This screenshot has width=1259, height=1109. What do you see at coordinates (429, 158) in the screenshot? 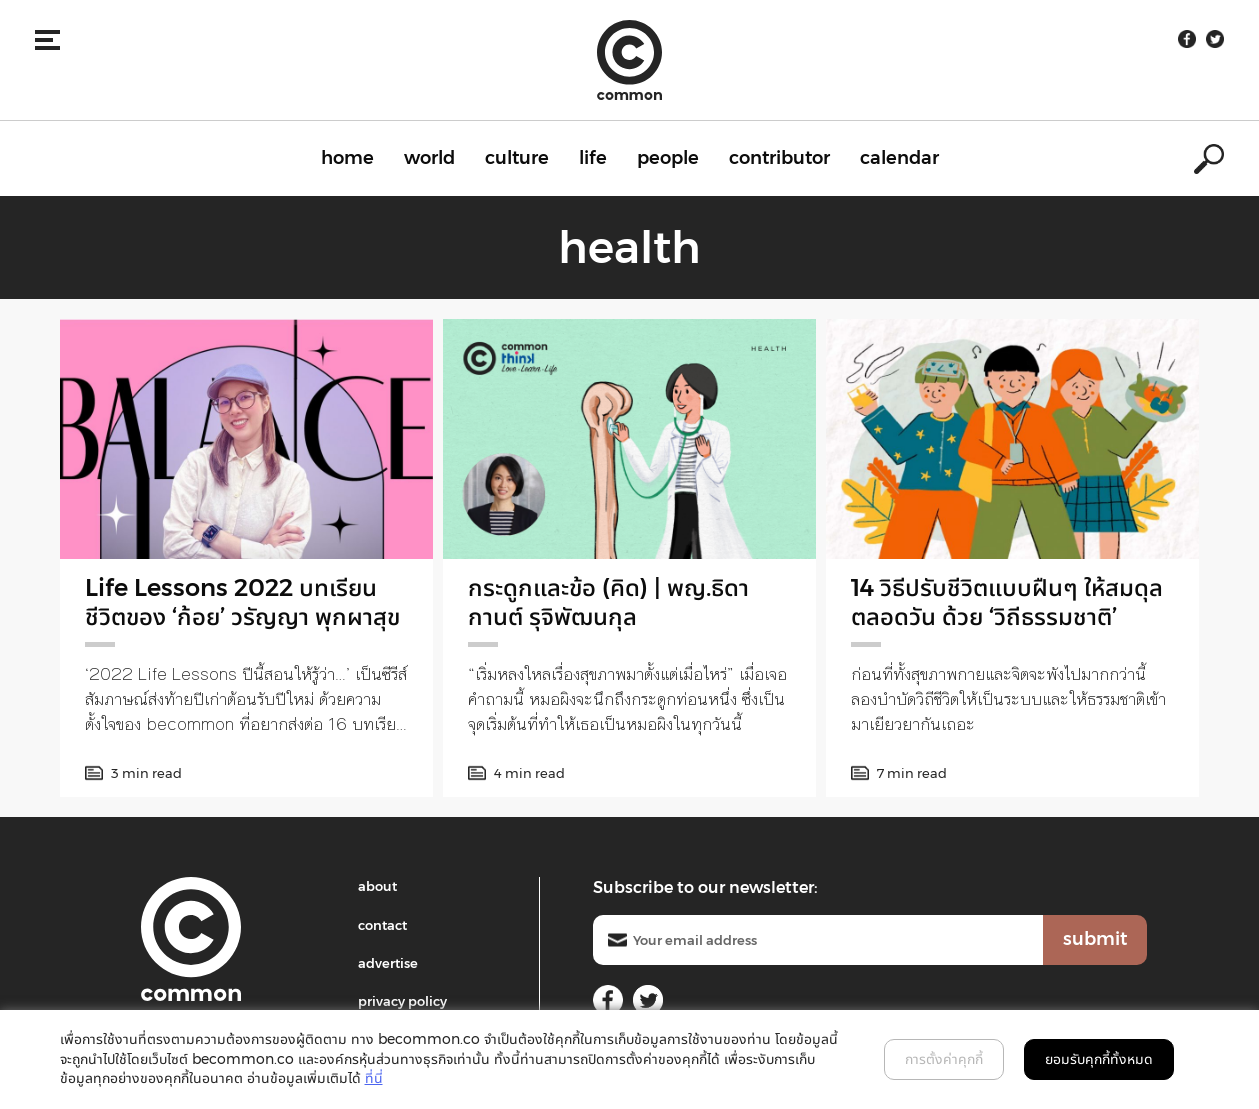
I see `world` at bounding box center [429, 158].